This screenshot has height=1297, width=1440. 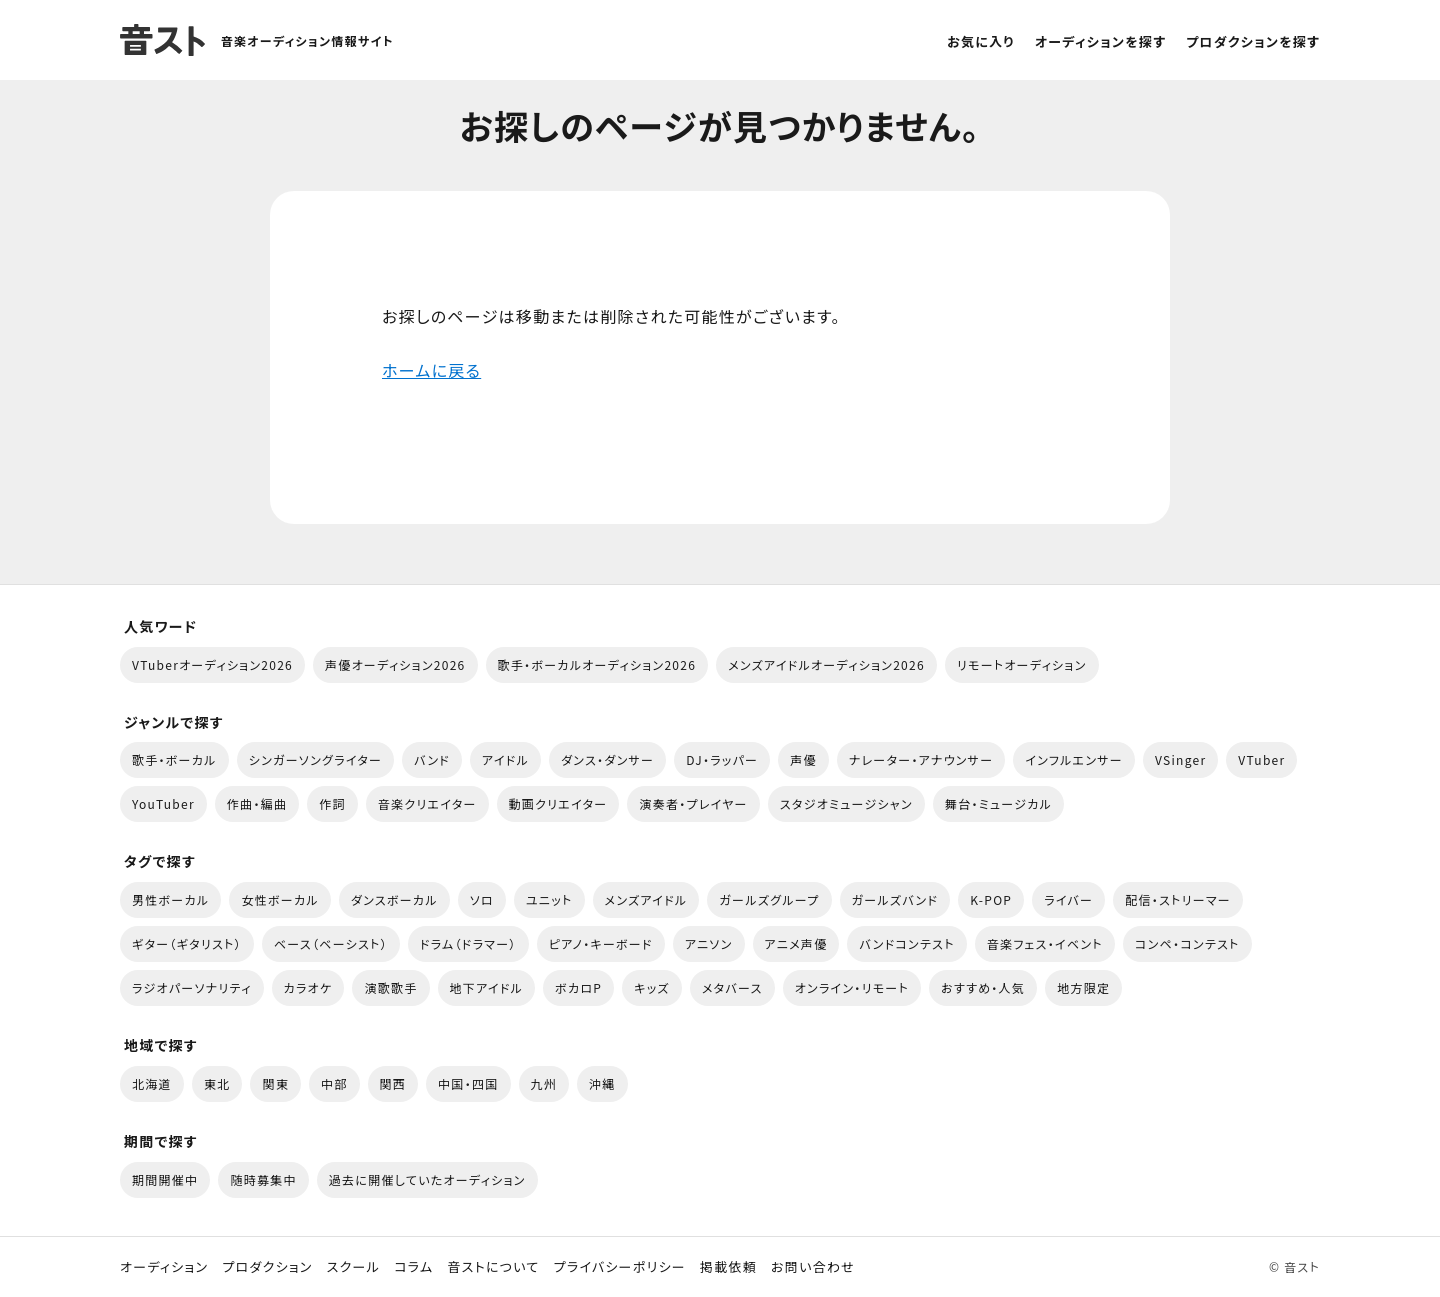 What do you see at coordinates (607, 759) in the screenshot?
I see `ダンス・ダンサー` at bounding box center [607, 759].